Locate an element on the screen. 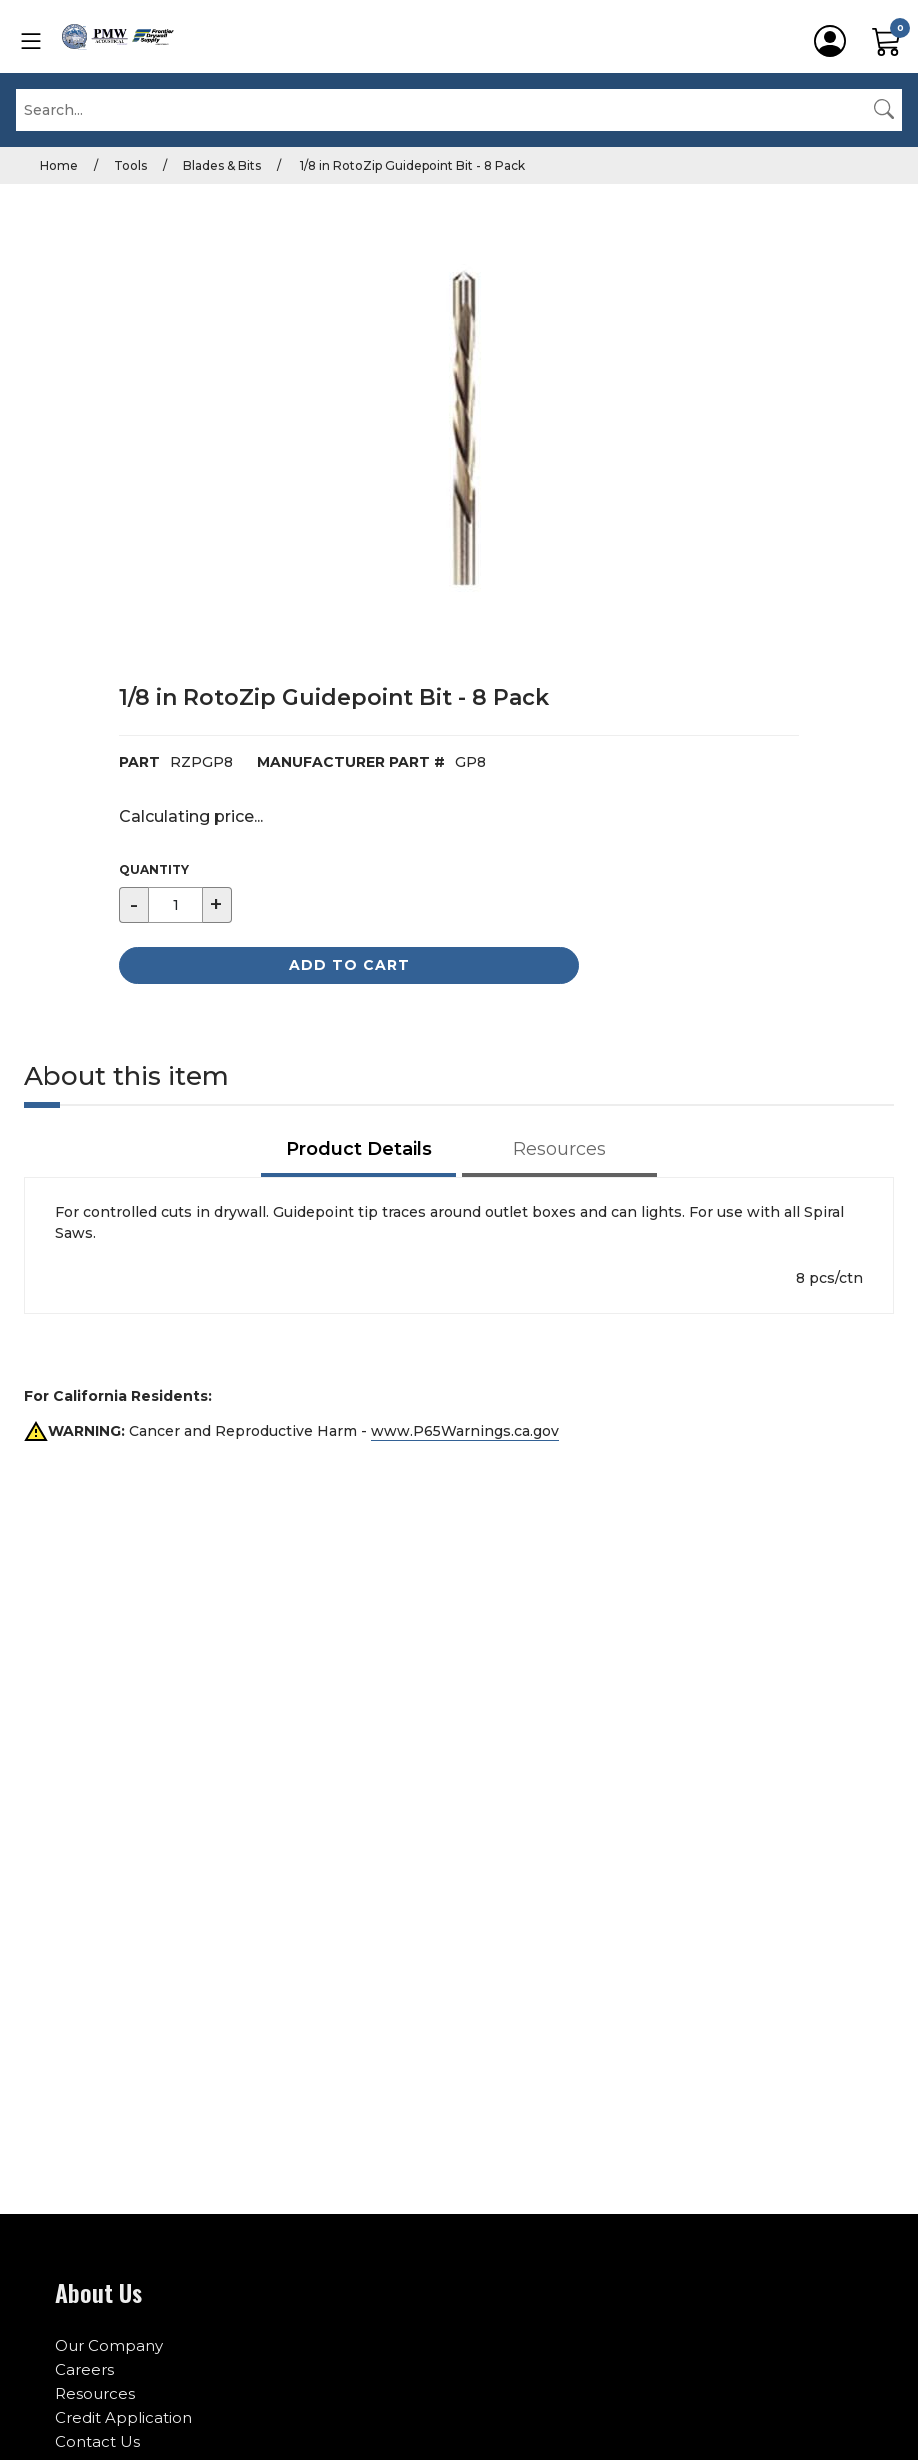 The image size is (918, 2460). Resources is located at coordinates (95, 2393).